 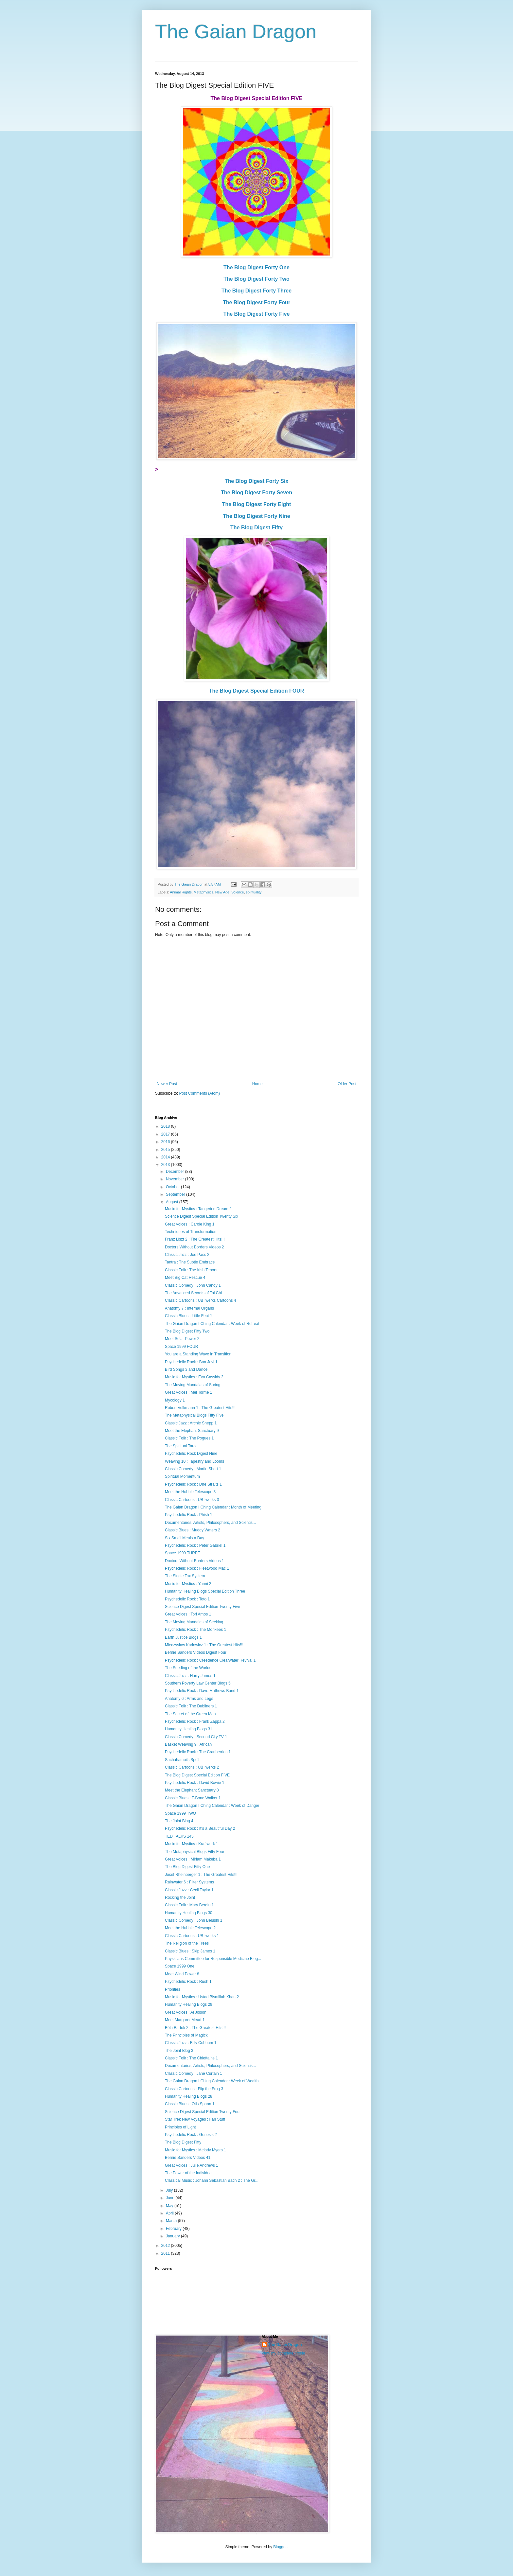 I want to click on The Blog Digest Special Edition FIVE, so click(x=197, y=1775).